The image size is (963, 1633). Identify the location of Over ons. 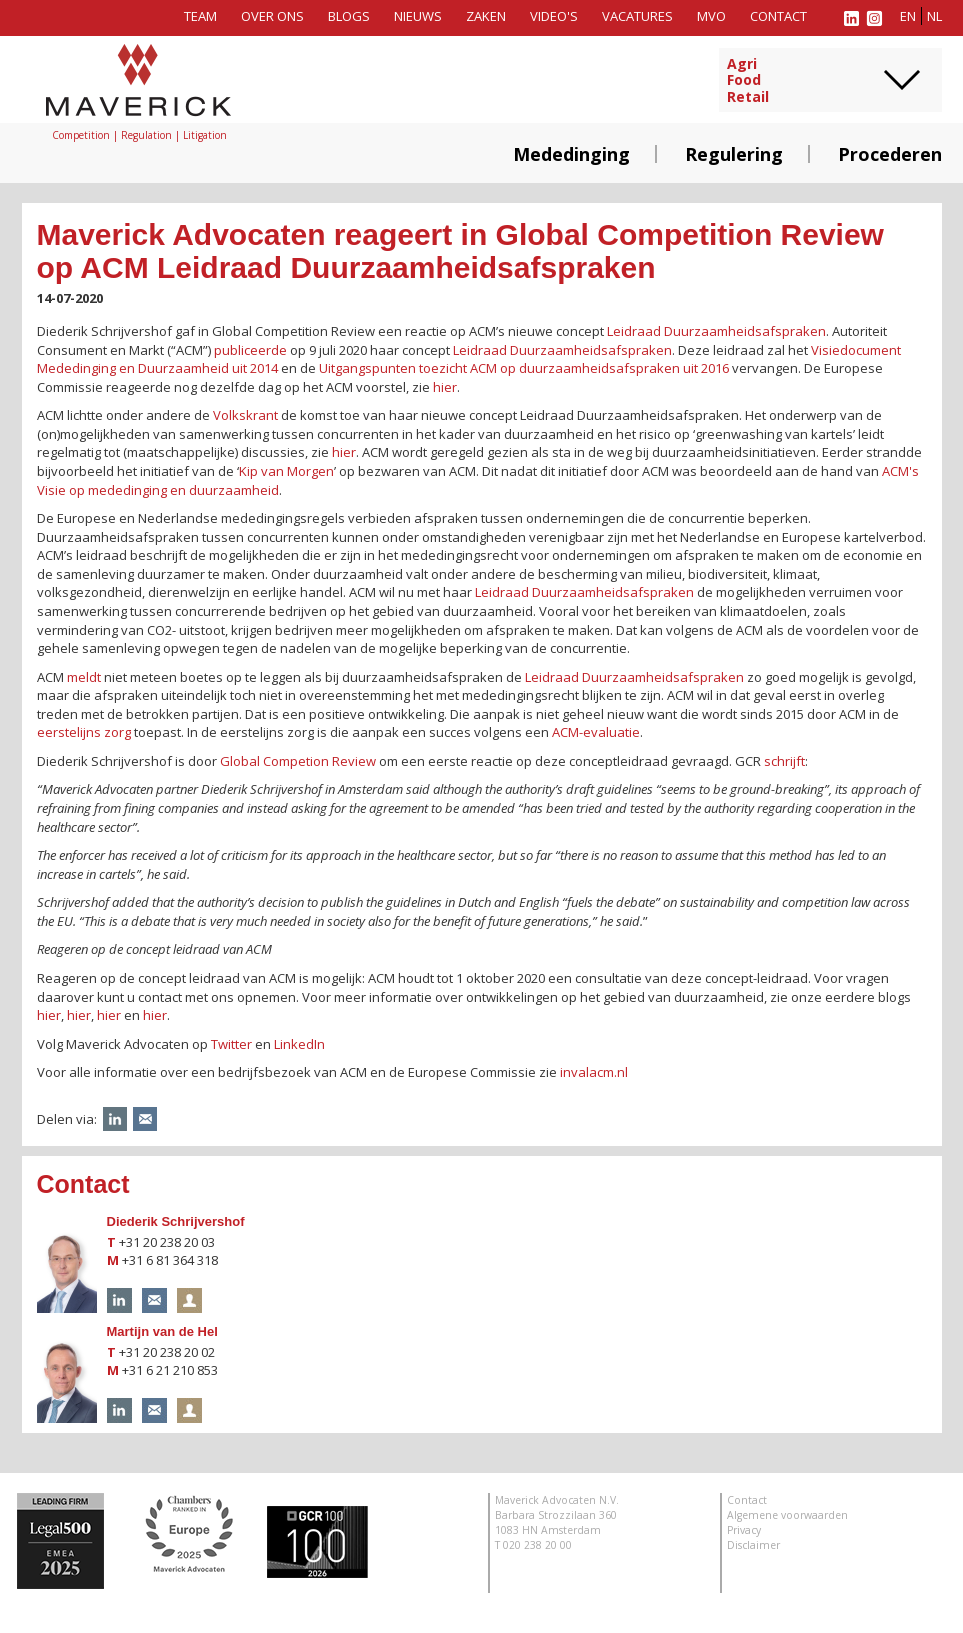
(272, 16).